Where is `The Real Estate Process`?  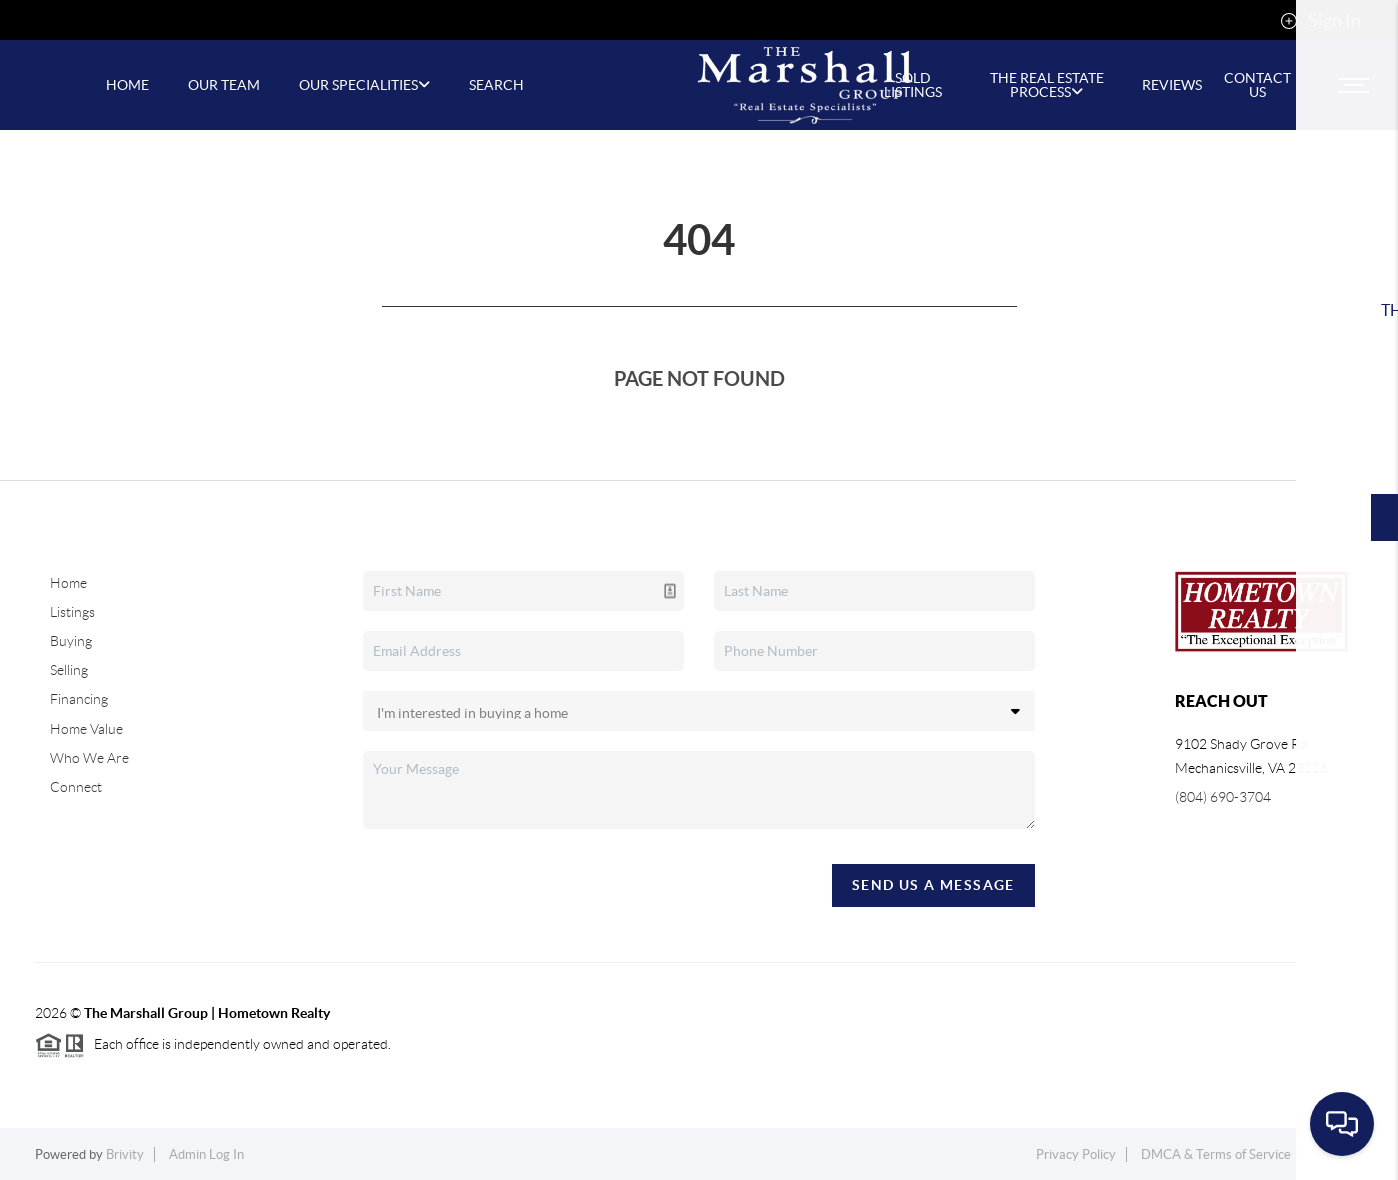 The Real Estate Process is located at coordinates (1047, 85).